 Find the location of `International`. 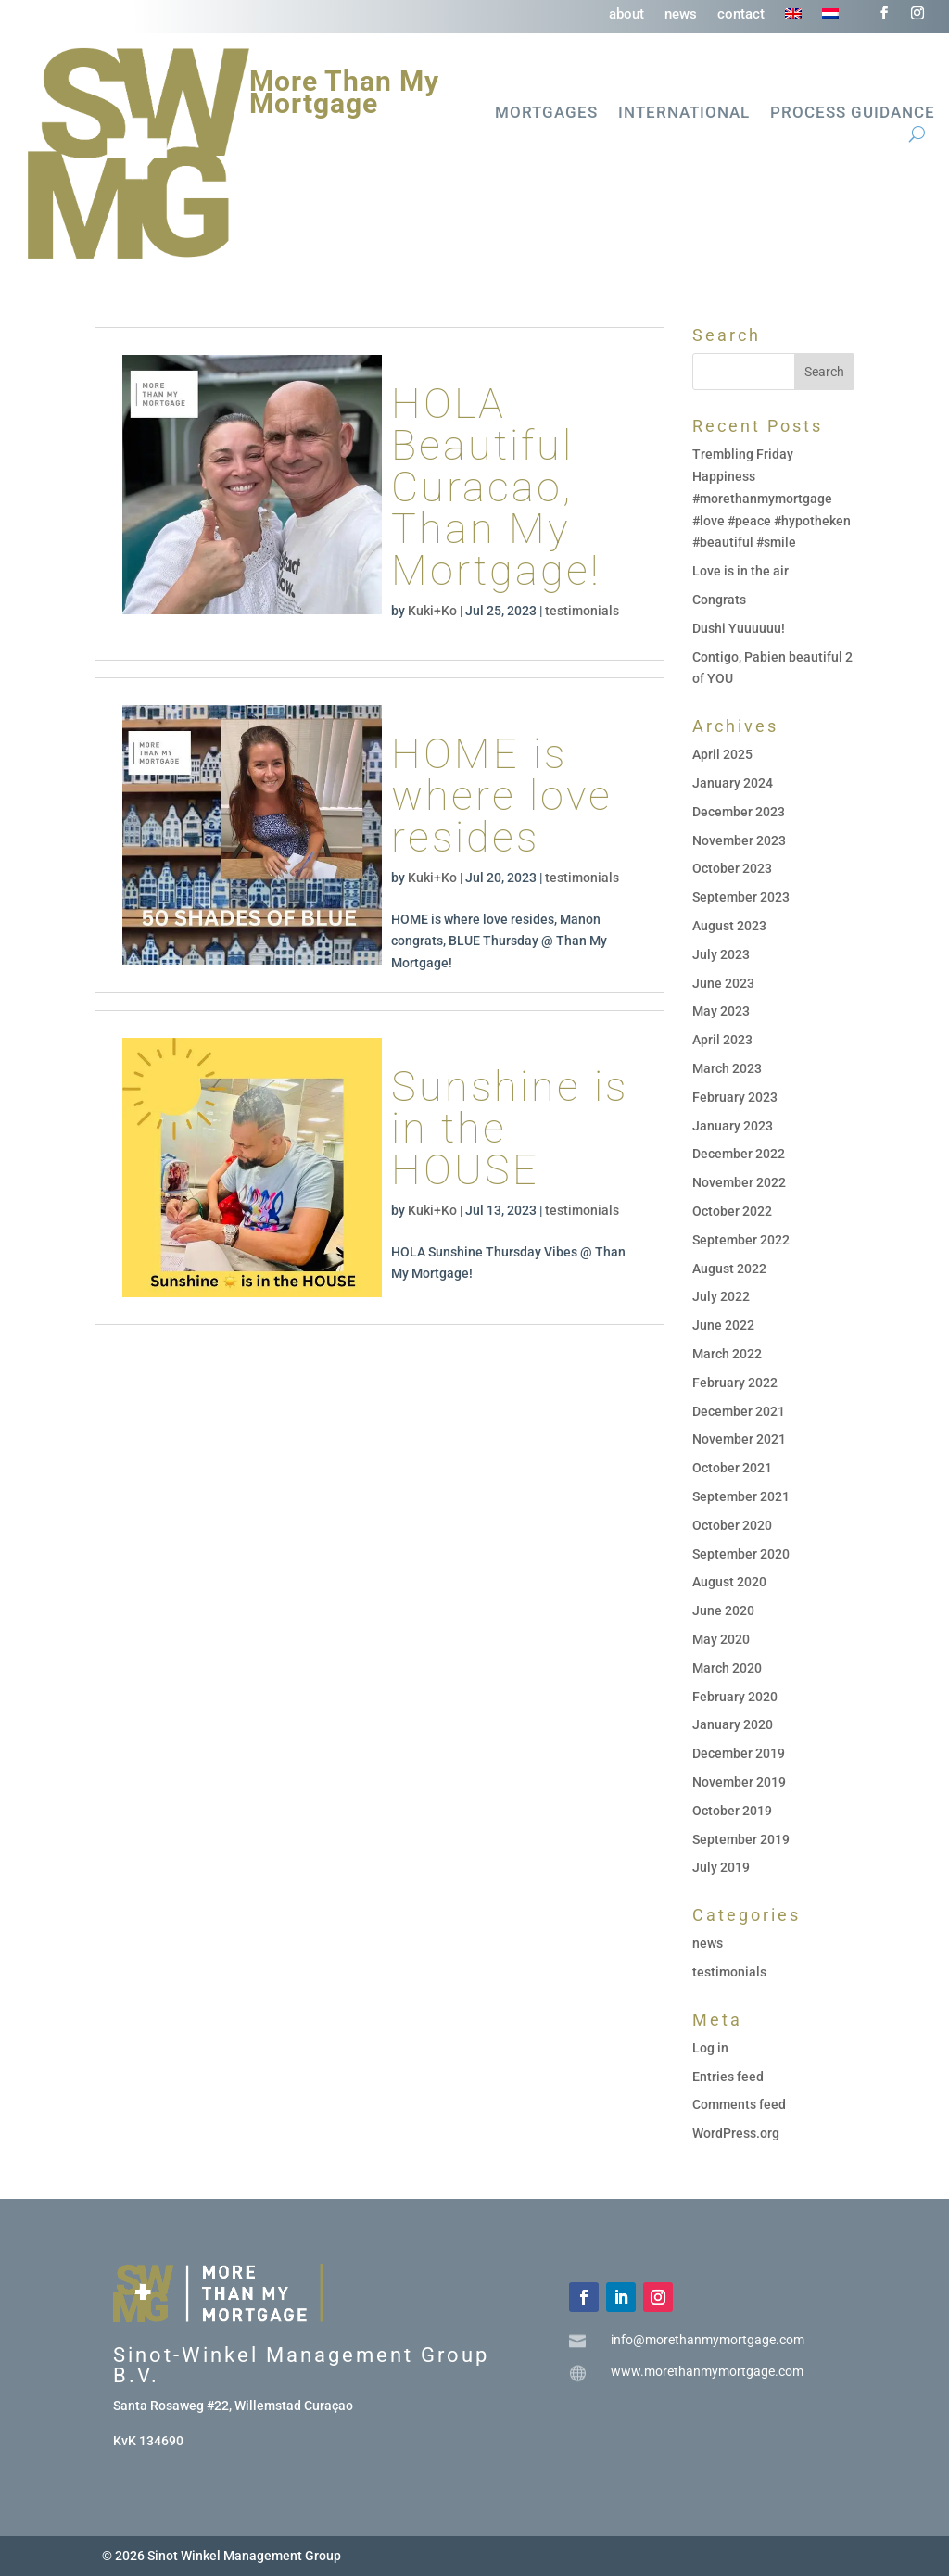

International is located at coordinates (684, 113).